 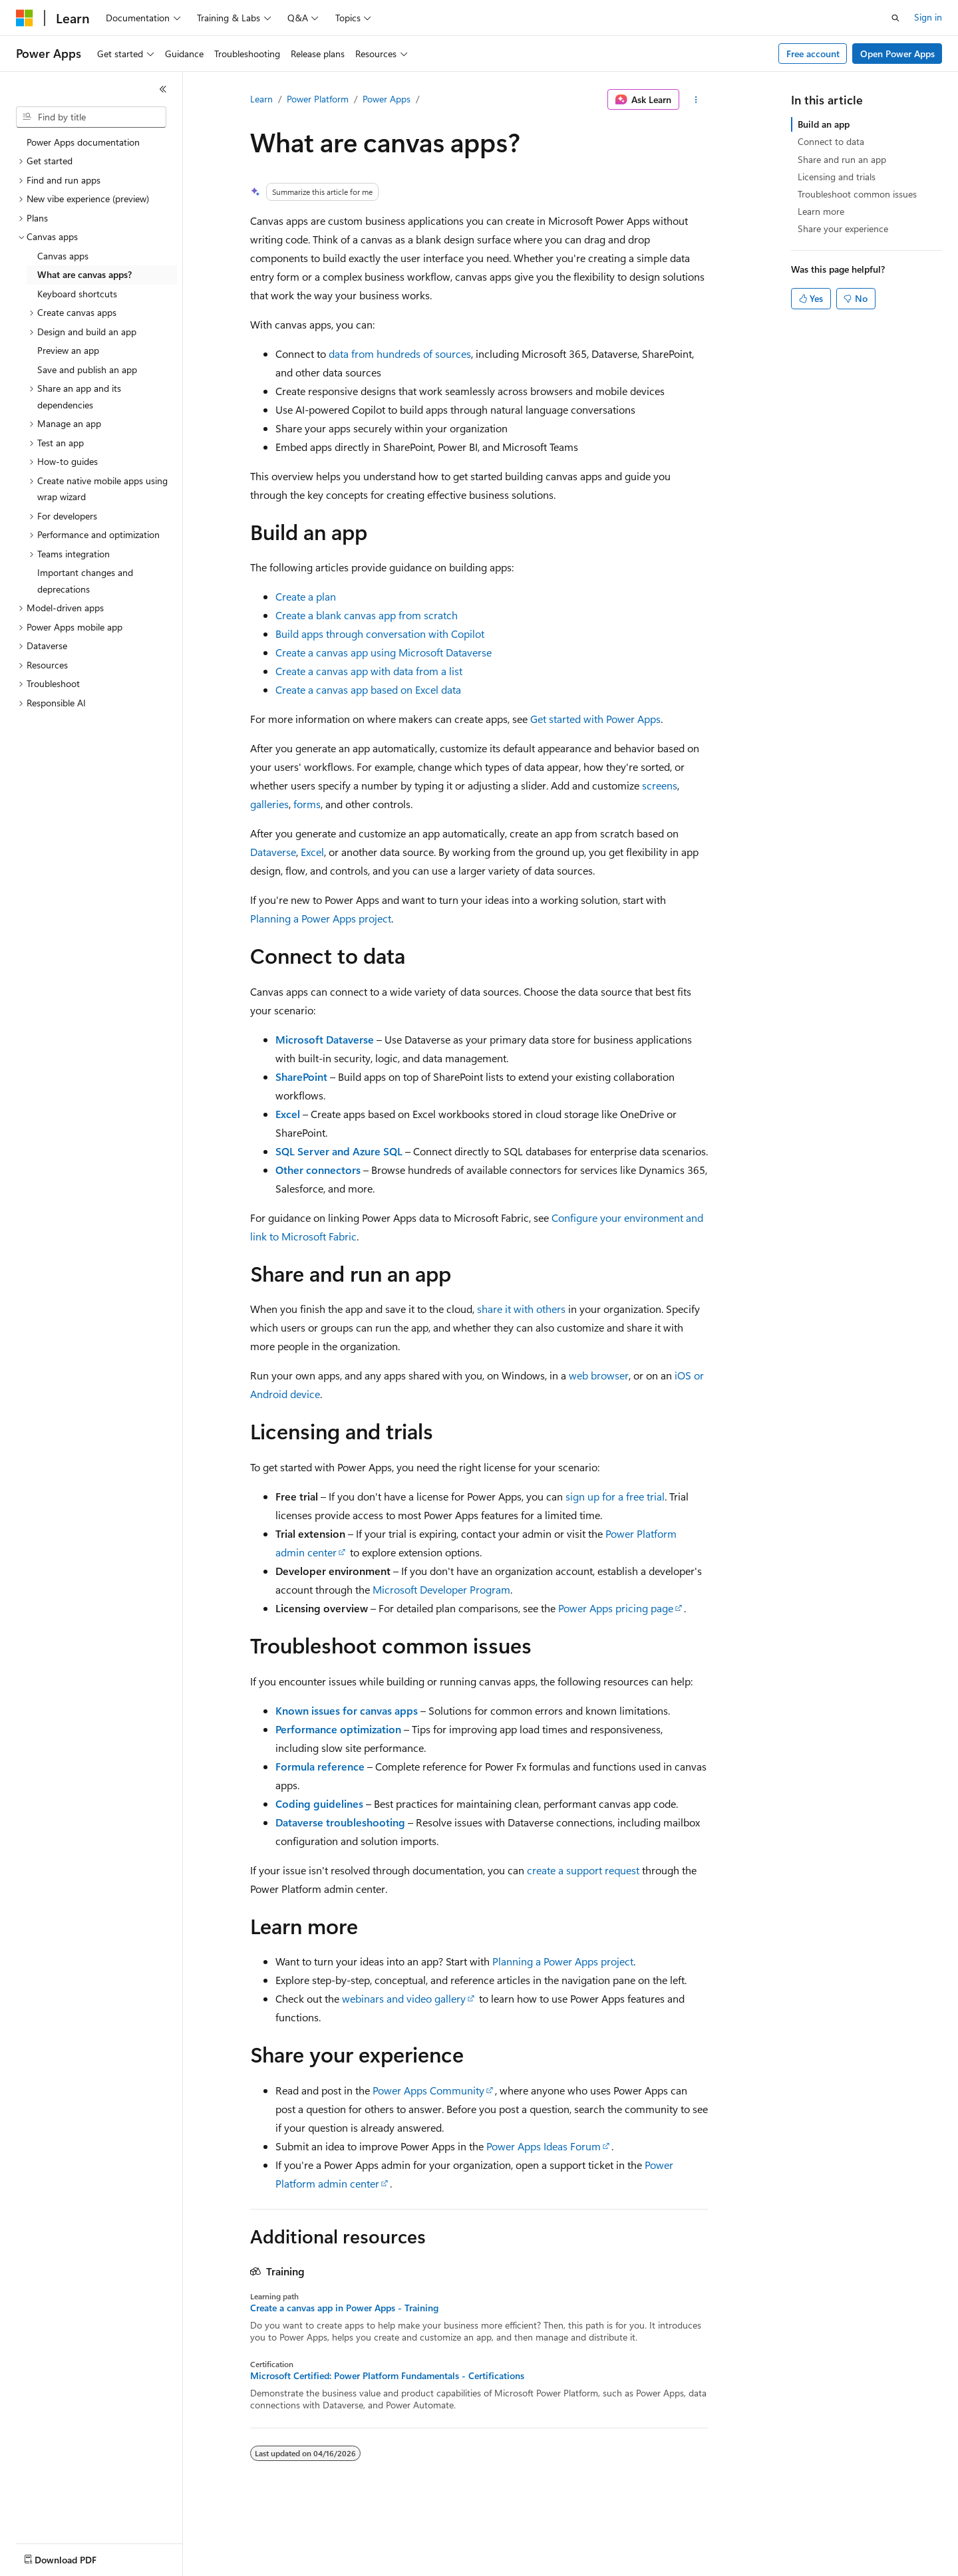 I want to click on Create a canvas app using Microsoft Dataverse, so click(x=383, y=652).